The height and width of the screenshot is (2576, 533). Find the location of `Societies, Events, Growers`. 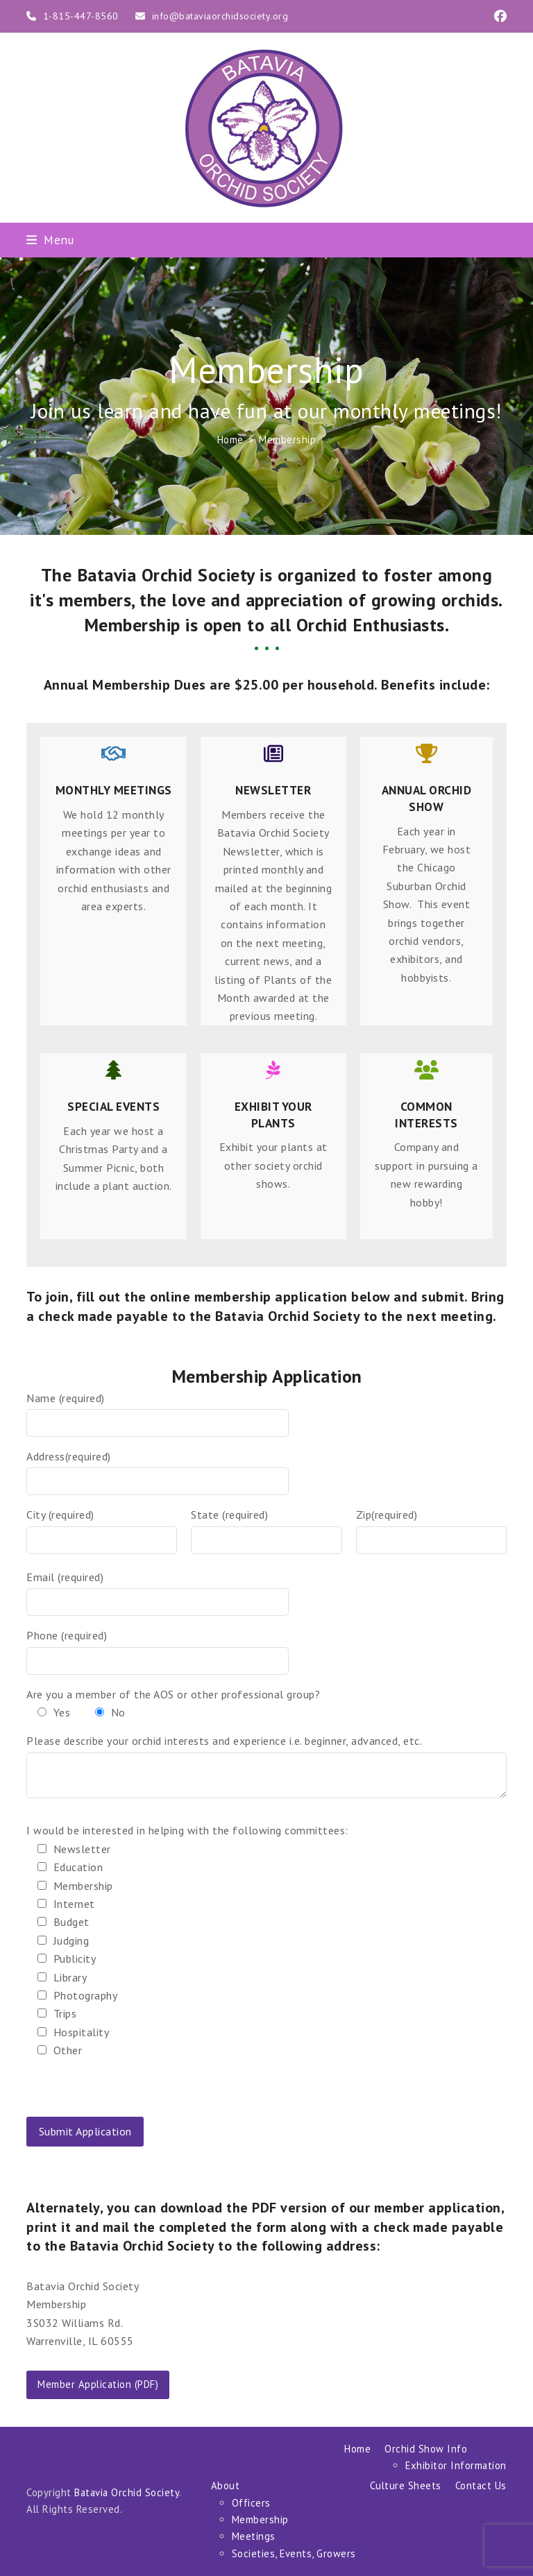

Societies, Events, Growers is located at coordinates (294, 2553).